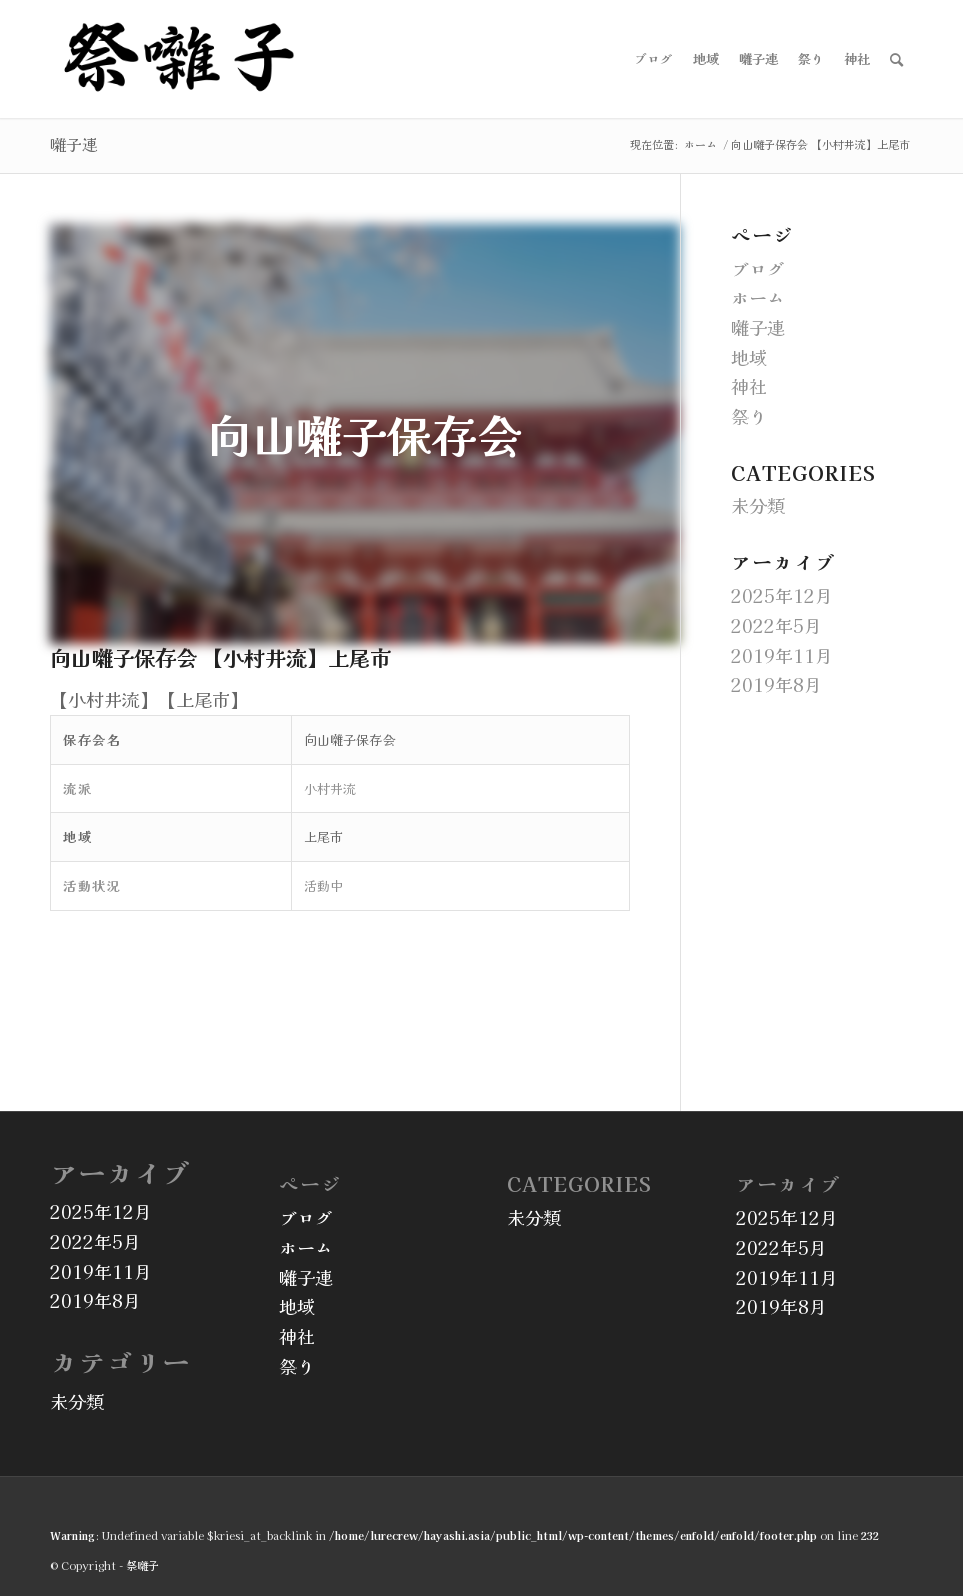 The image size is (963, 1596). What do you see at coordinates (749, 357) in the screenshot?
I see `地域` at bounding box center [749, 357].